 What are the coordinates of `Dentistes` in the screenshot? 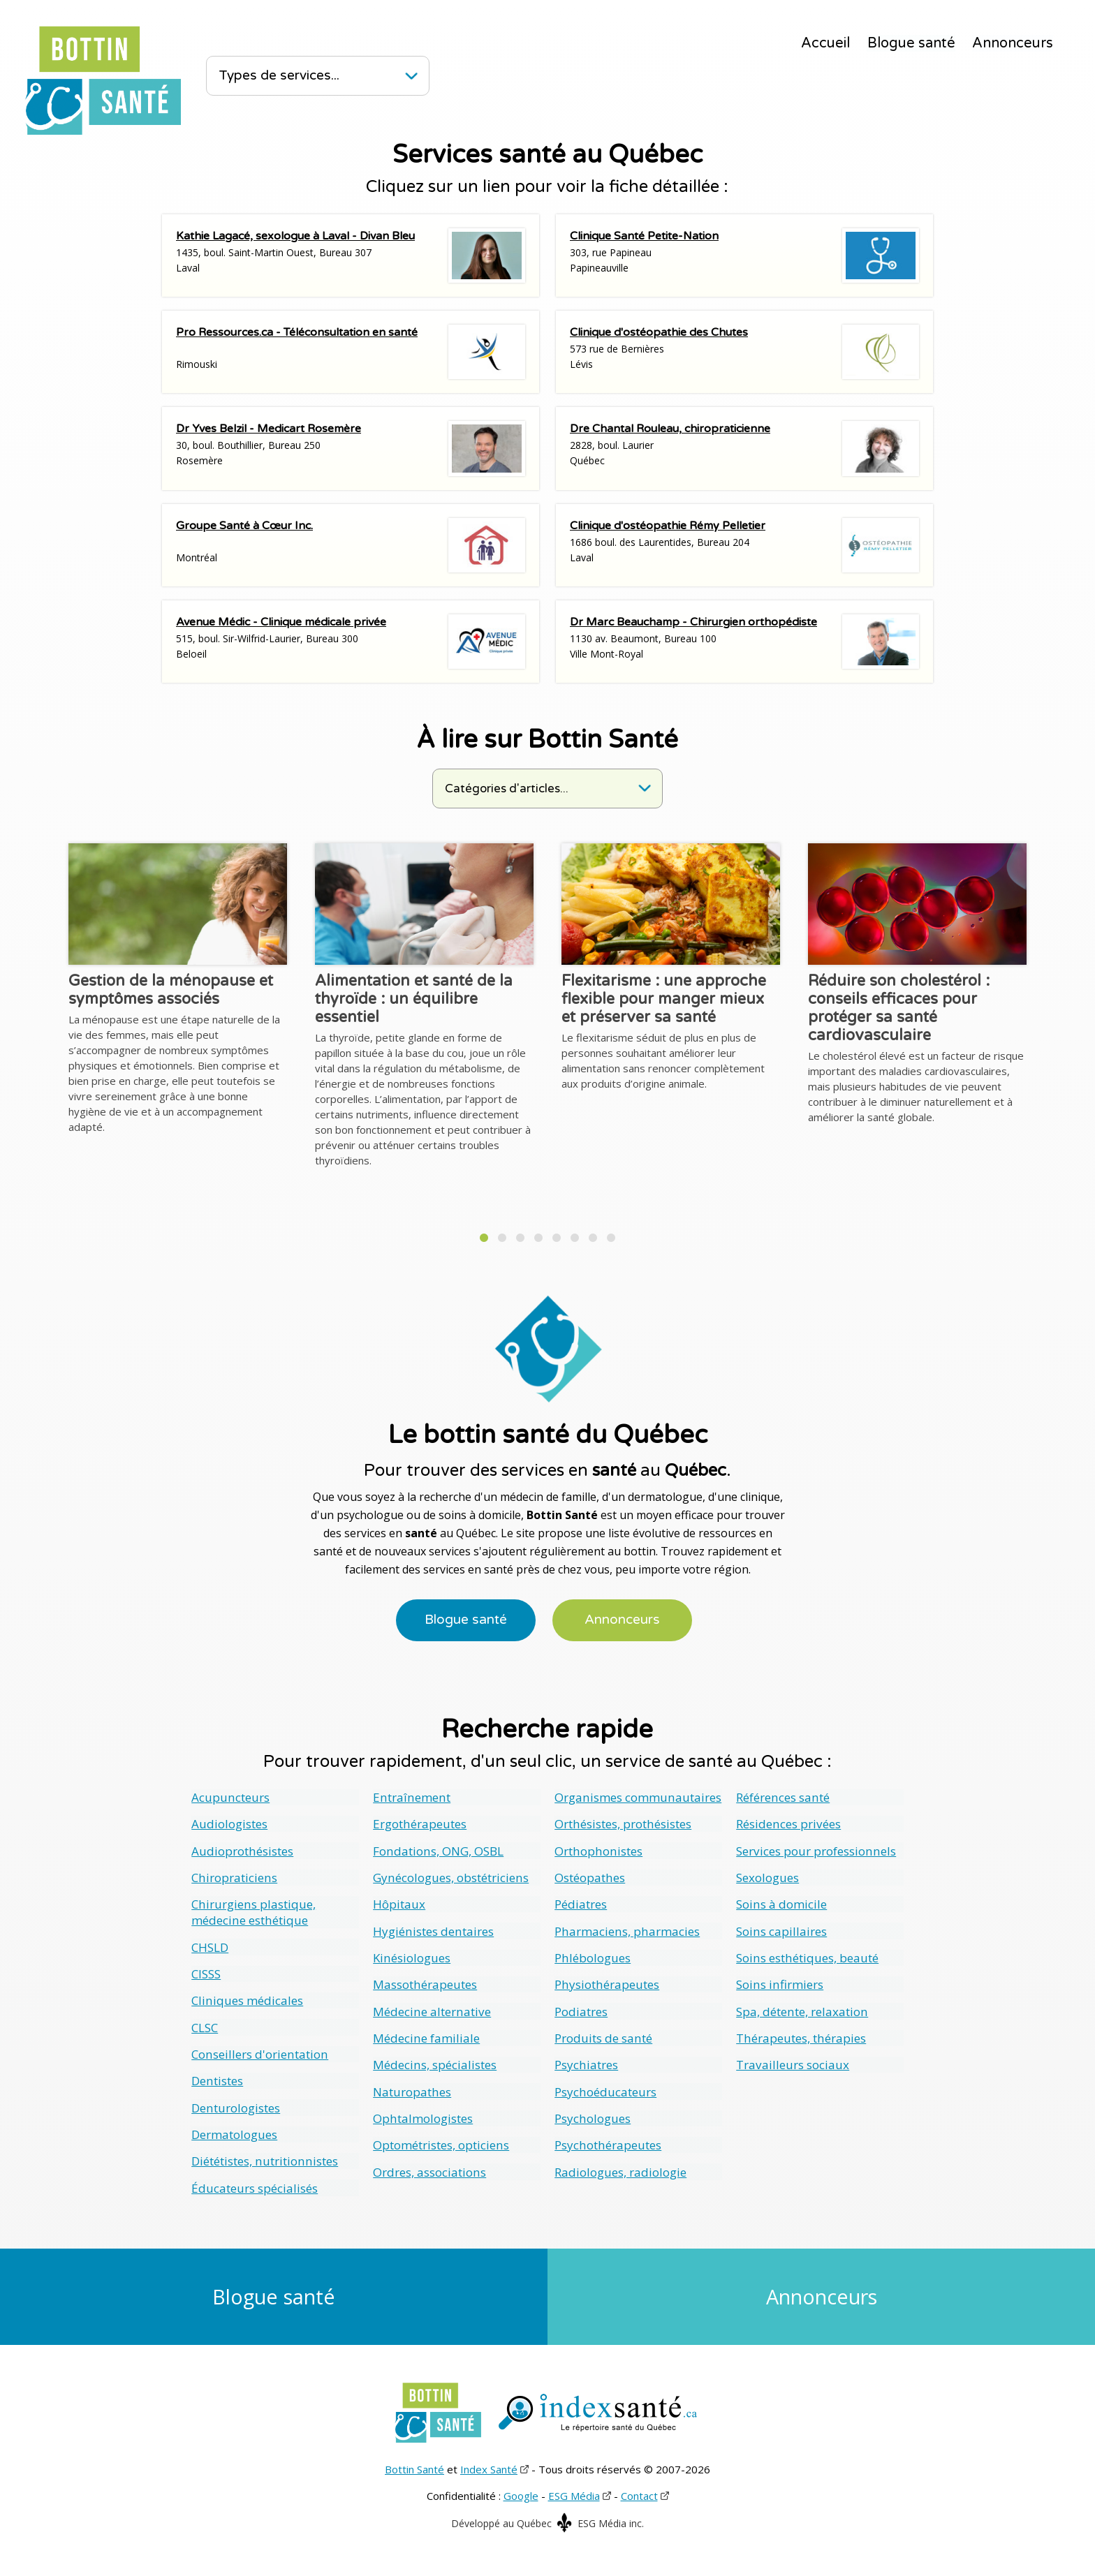 It's located at (216, 2079).